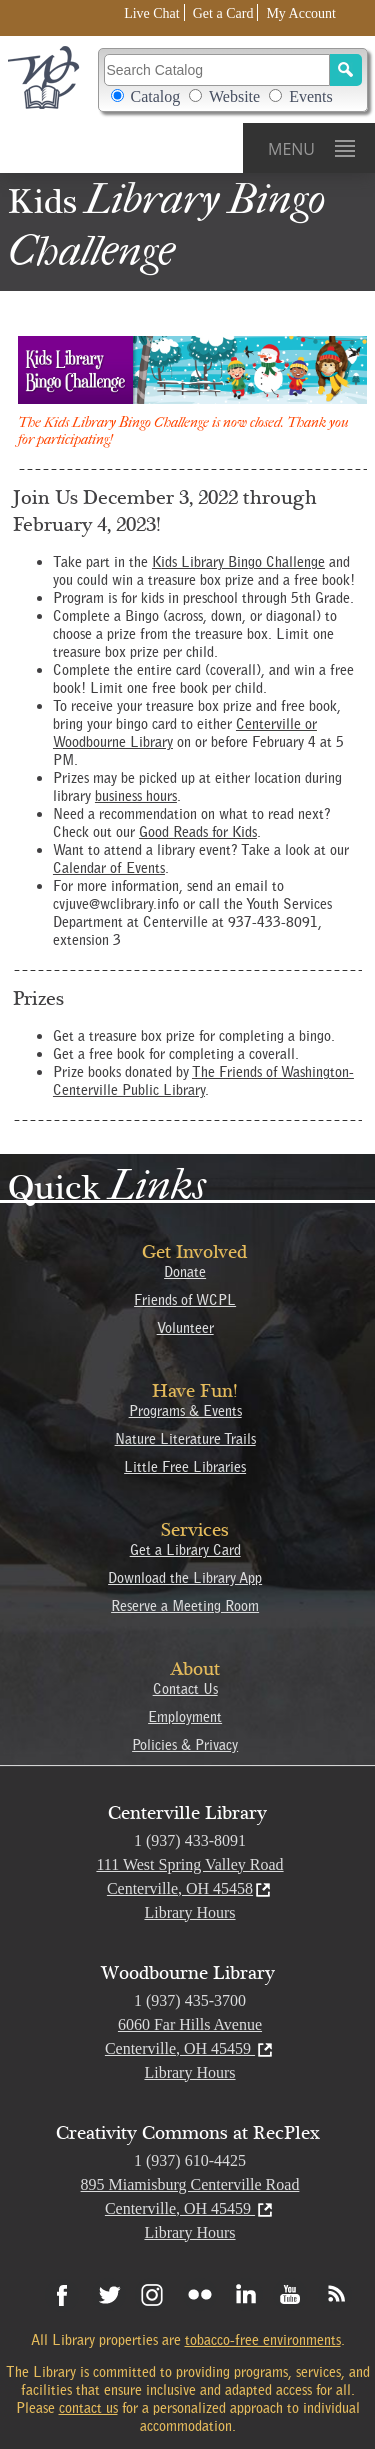 This screenshot has height=2449, width=375. Describe the element at coordinates (311, 96) in the screenshot. I see `Events` at that location.